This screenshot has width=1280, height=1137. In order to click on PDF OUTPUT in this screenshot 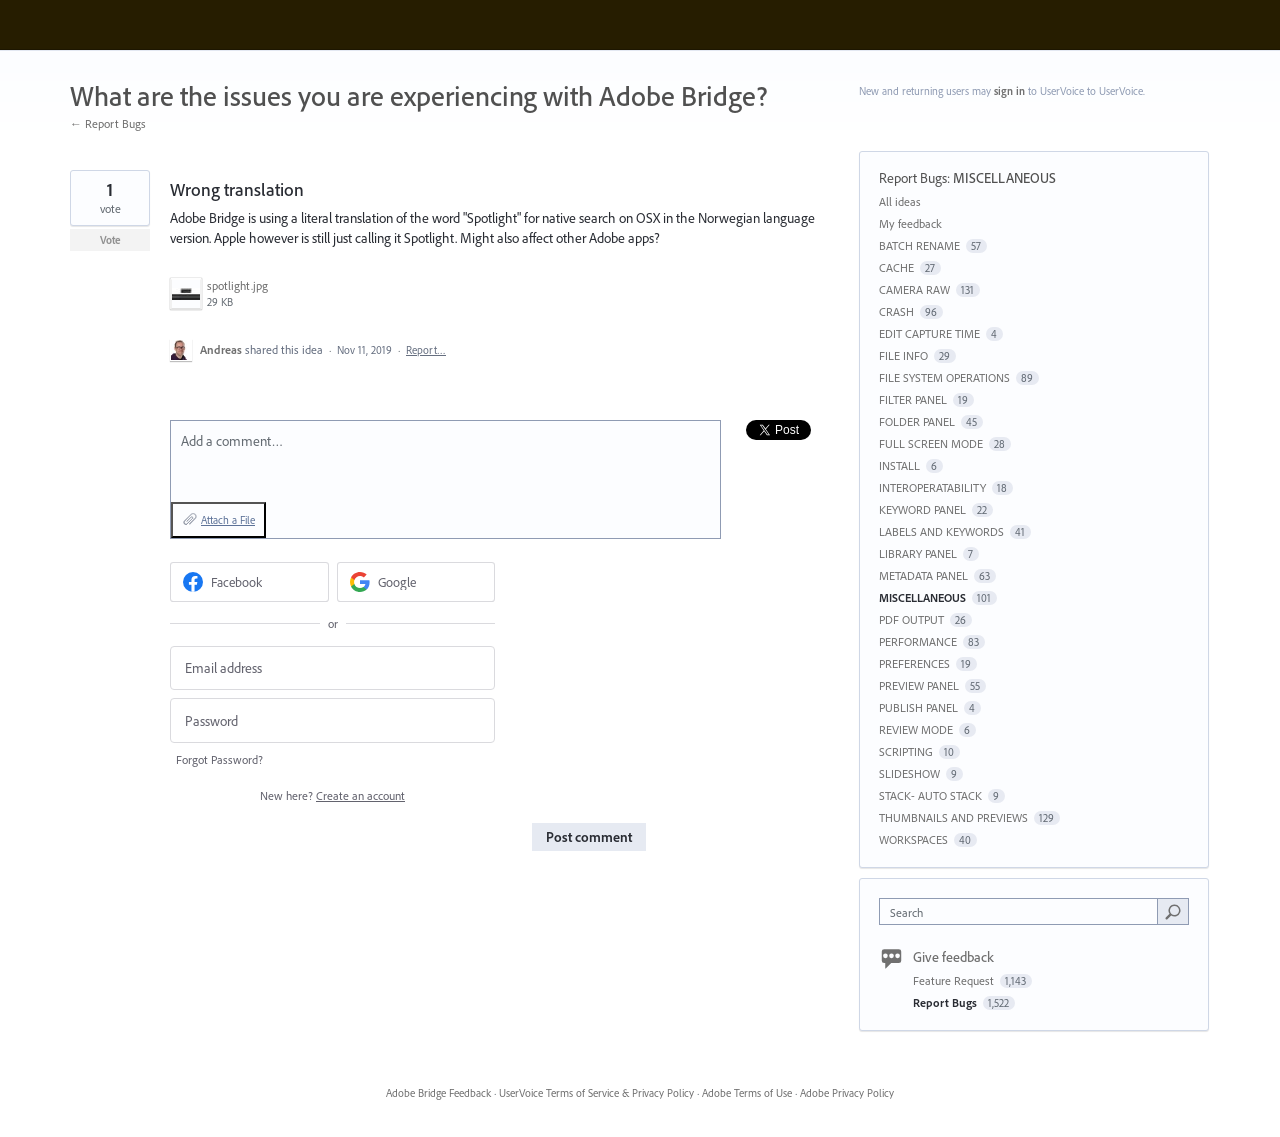, I will do `click(911, 619)`.